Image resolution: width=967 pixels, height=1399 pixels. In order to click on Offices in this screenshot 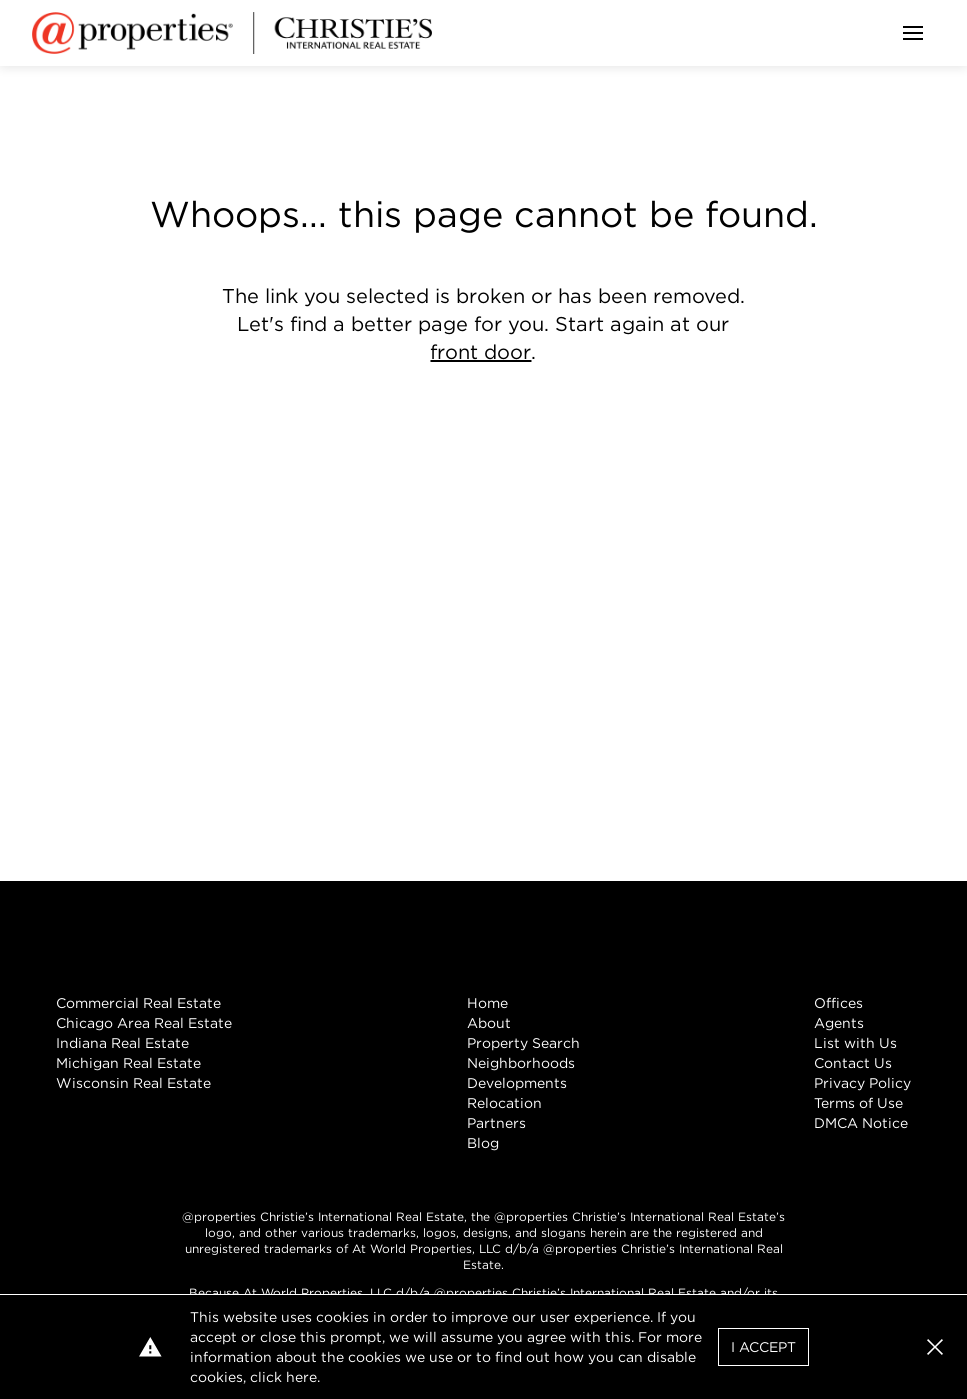, I will do `click(838, 1003)`.